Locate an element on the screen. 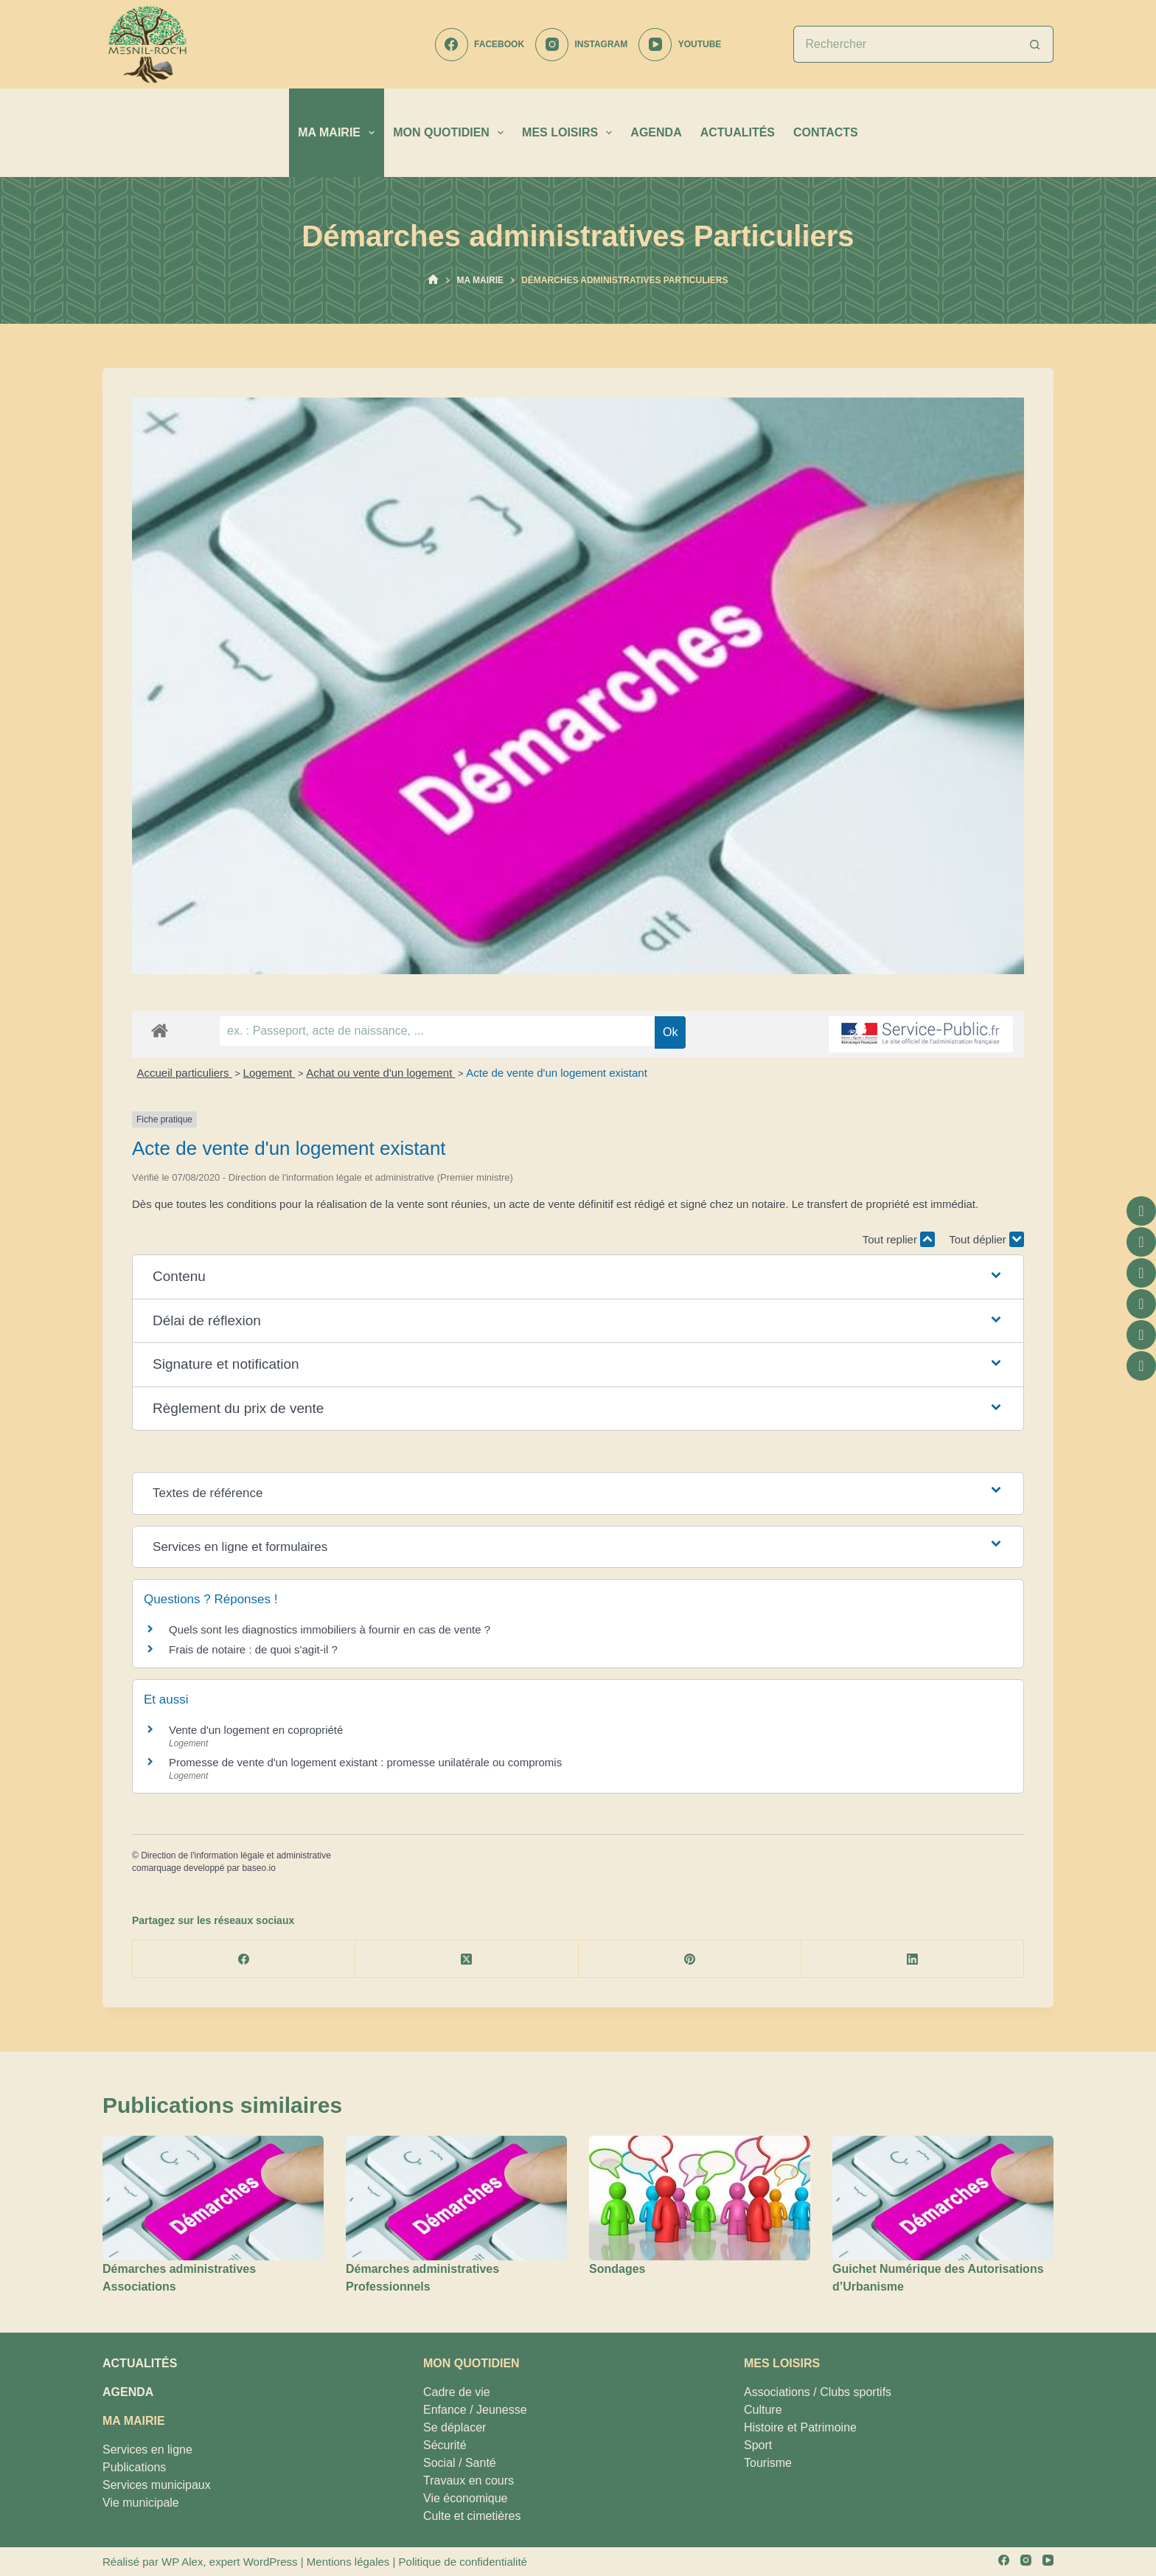 The image size is (1156, 2576). MON QUOTIDIEN is located at coordinates (451, 133).